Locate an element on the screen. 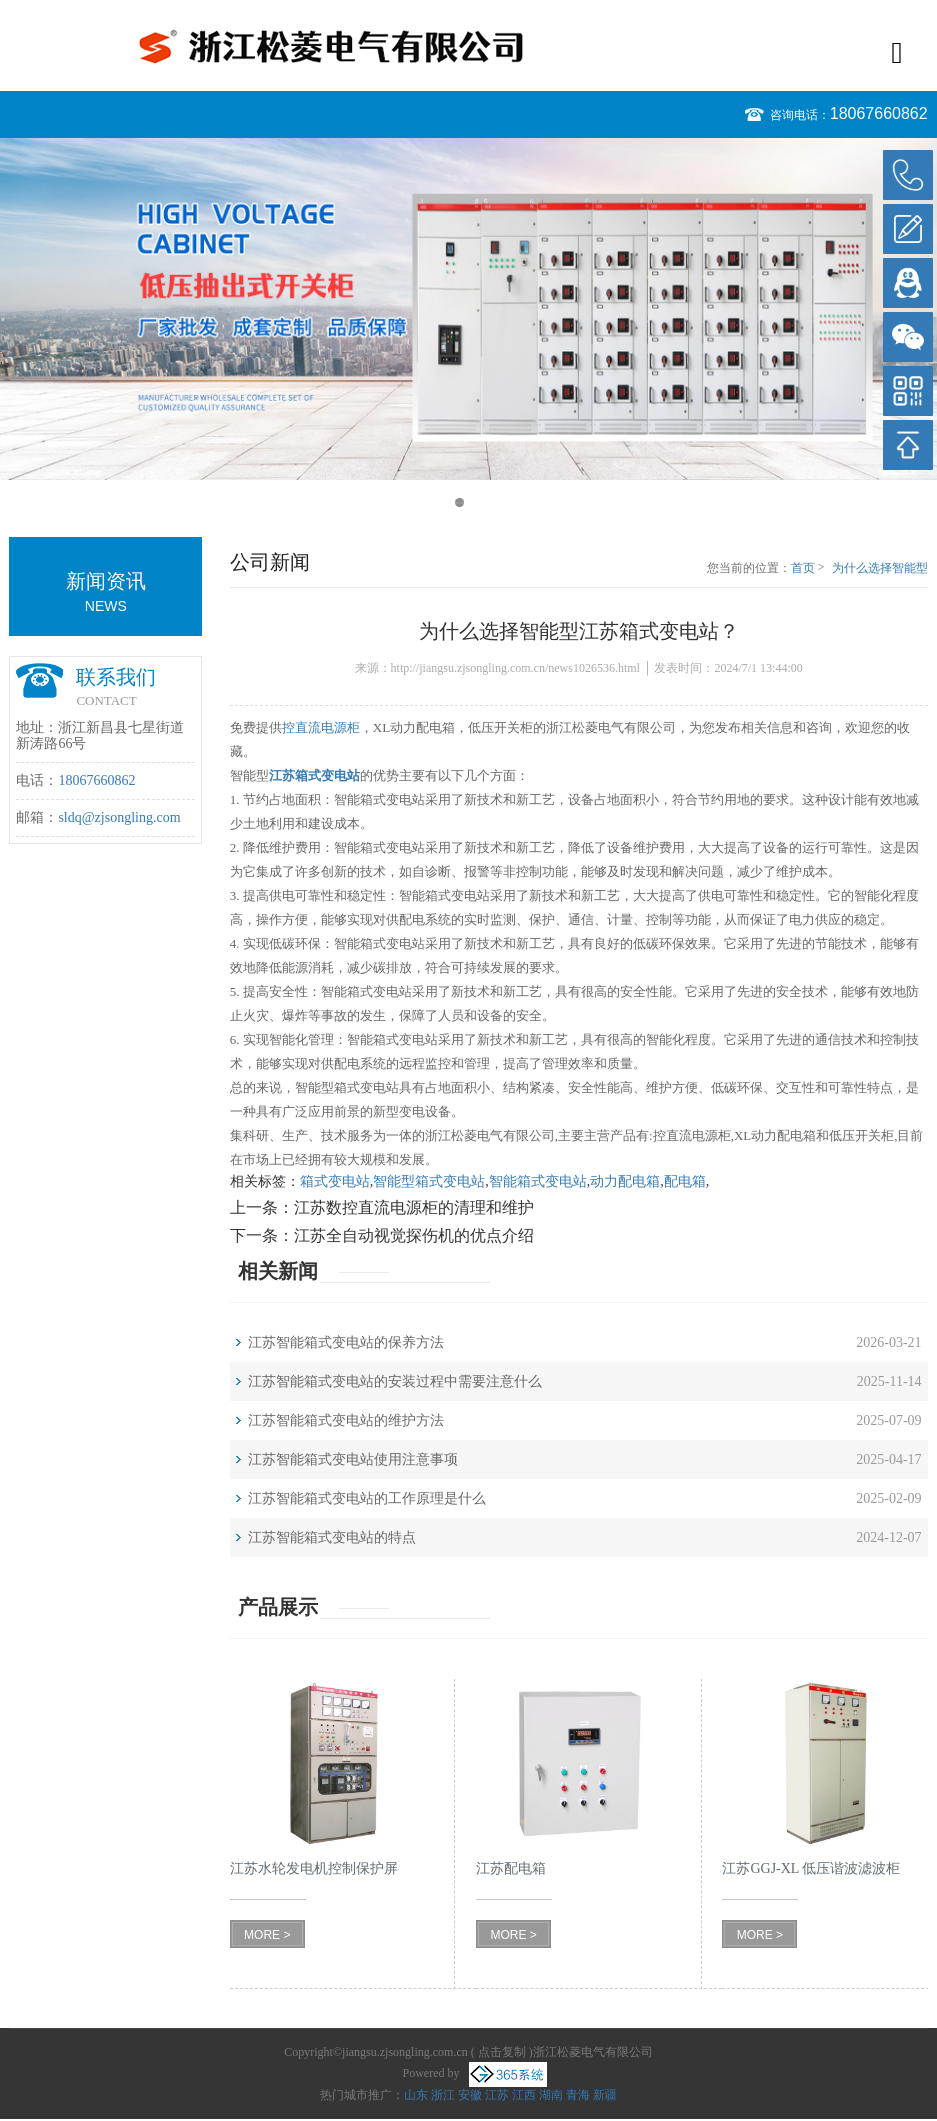 Image resolution: width=937 pixels, height=2121 pixels. 首页 is located at coordinates (803, 568).